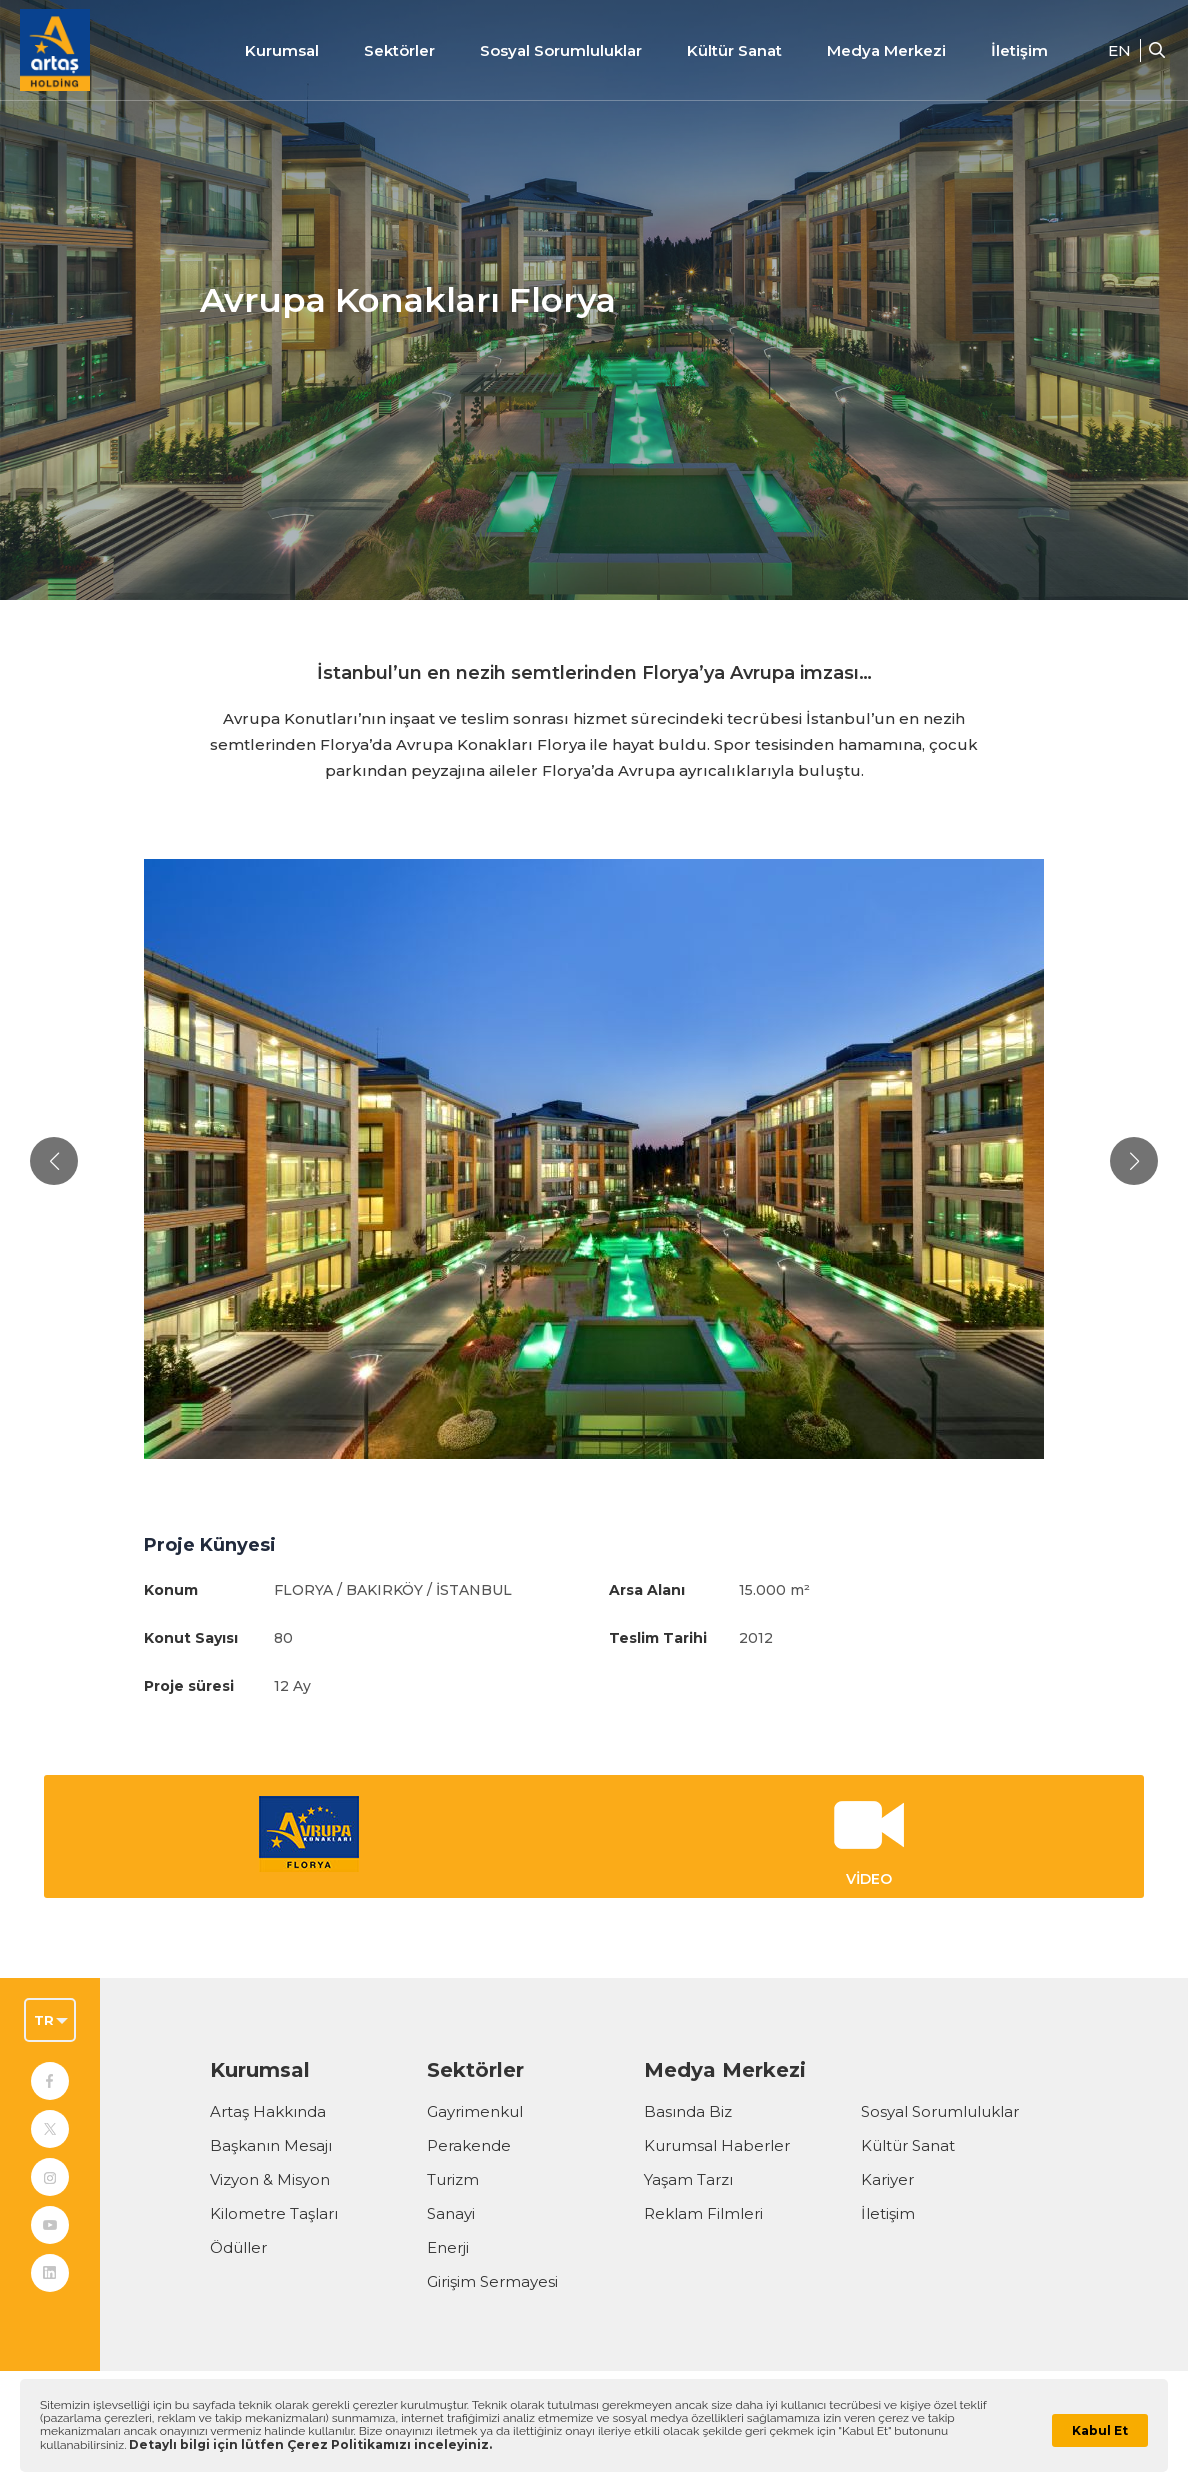 This screenshot has width=1188, height=2482. I want to click on Perakende, so click(469, 2145).